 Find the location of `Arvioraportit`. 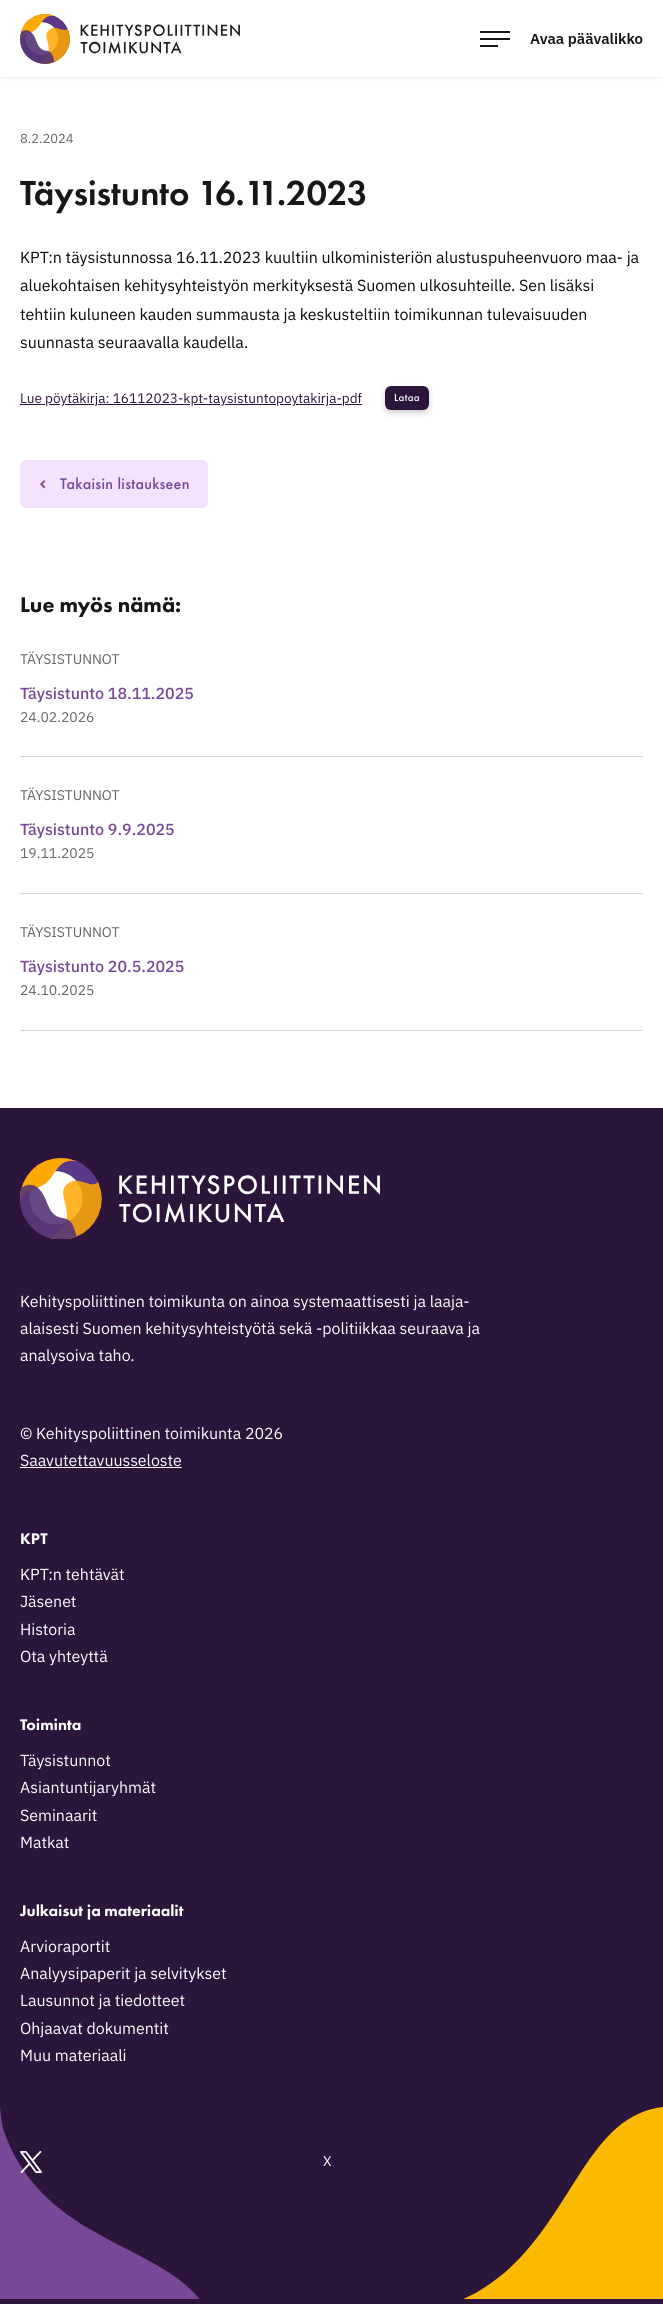

Arvioraportit is located at coordinates (65, 1947).